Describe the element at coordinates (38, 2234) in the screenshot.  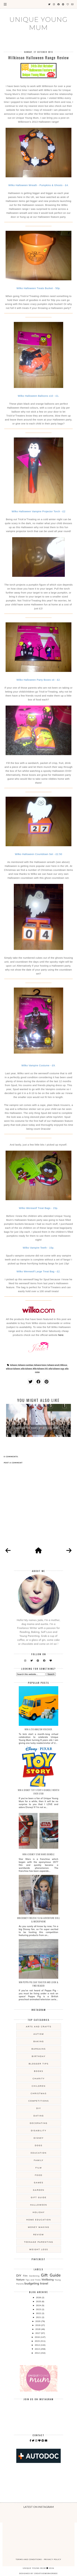
I see `Review` at that location.